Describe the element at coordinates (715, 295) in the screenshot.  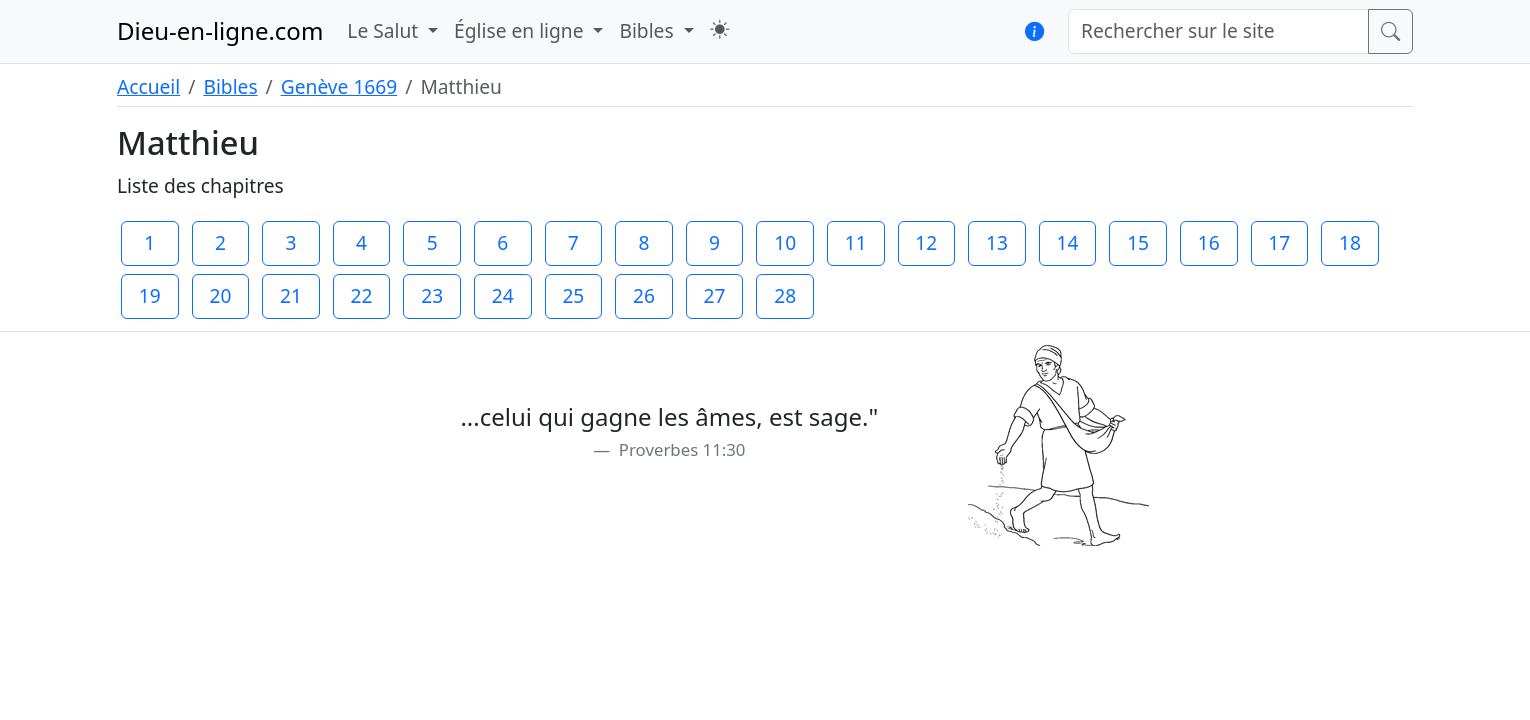
I see `27` at that location.